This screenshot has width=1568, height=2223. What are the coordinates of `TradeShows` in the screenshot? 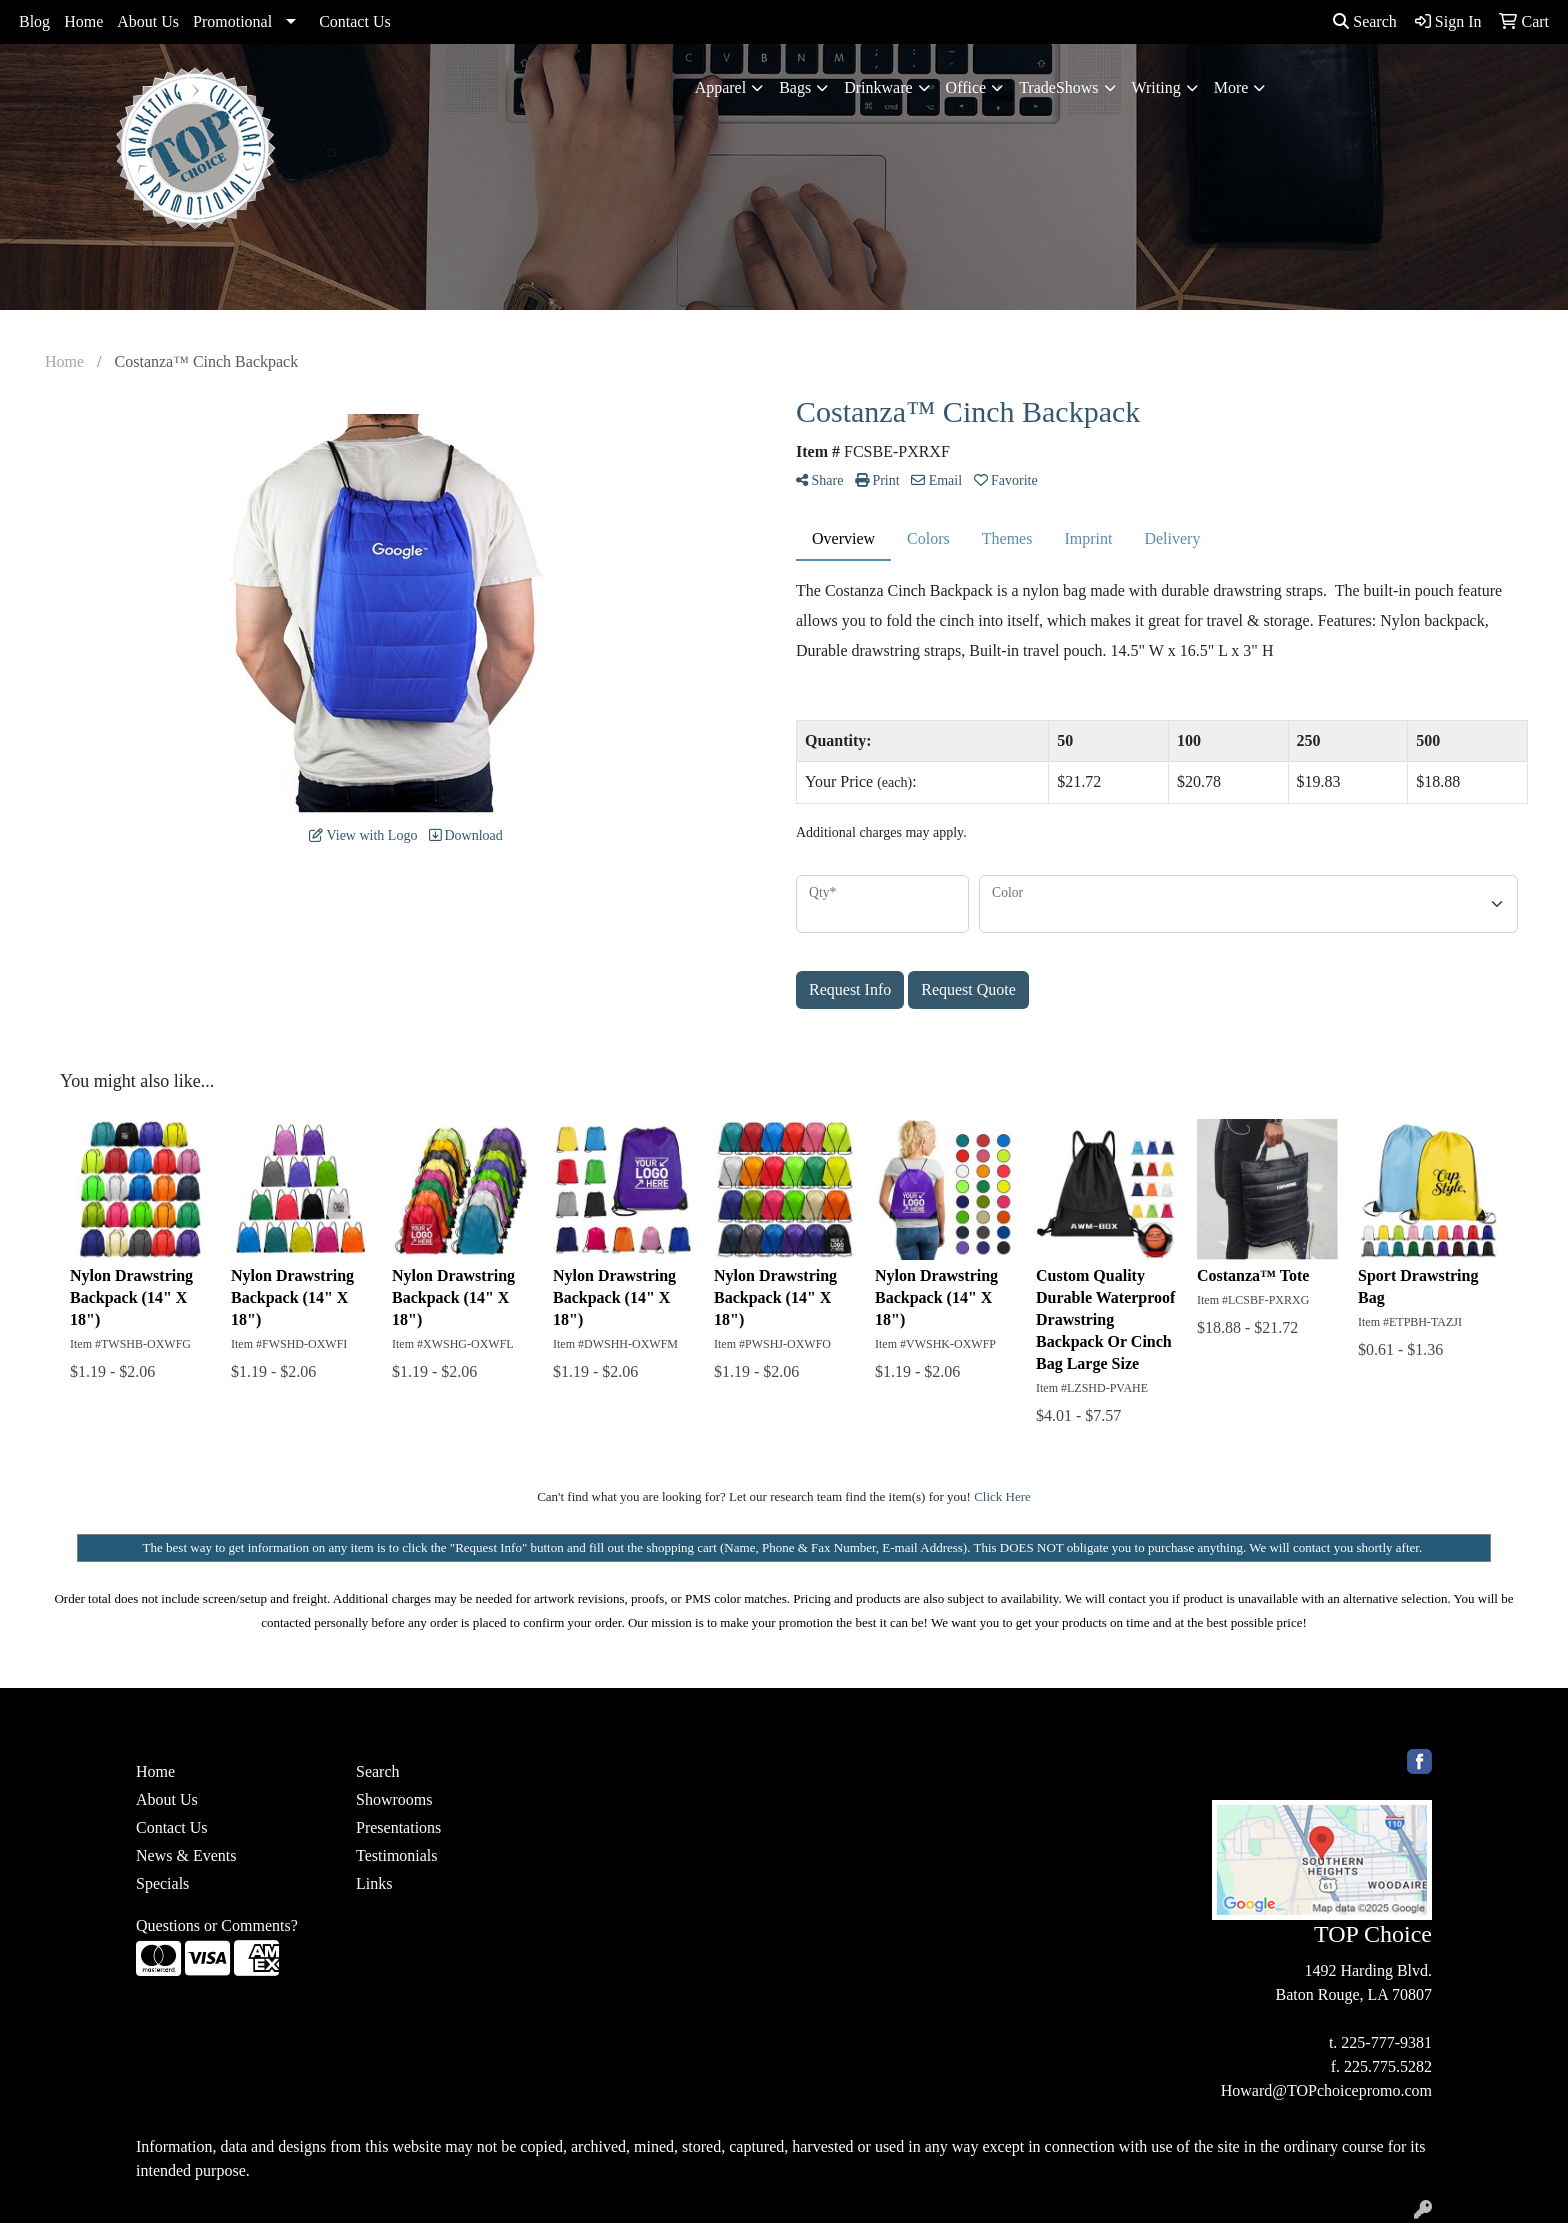 It's located at (1058, 87).